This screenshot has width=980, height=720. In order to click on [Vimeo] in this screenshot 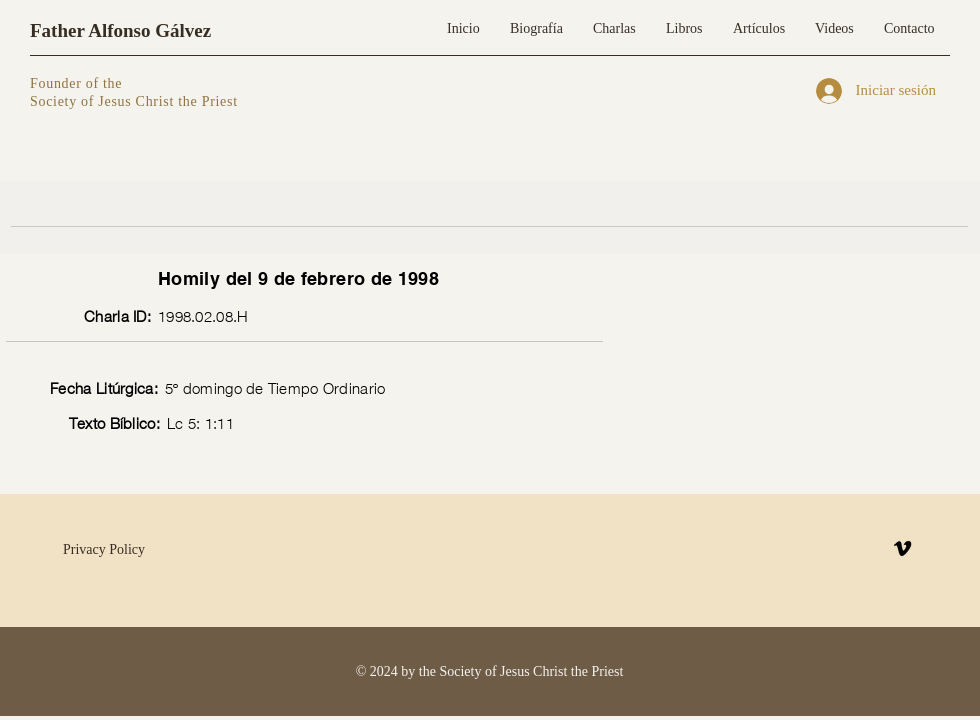, I will do `click(902, 548)`.